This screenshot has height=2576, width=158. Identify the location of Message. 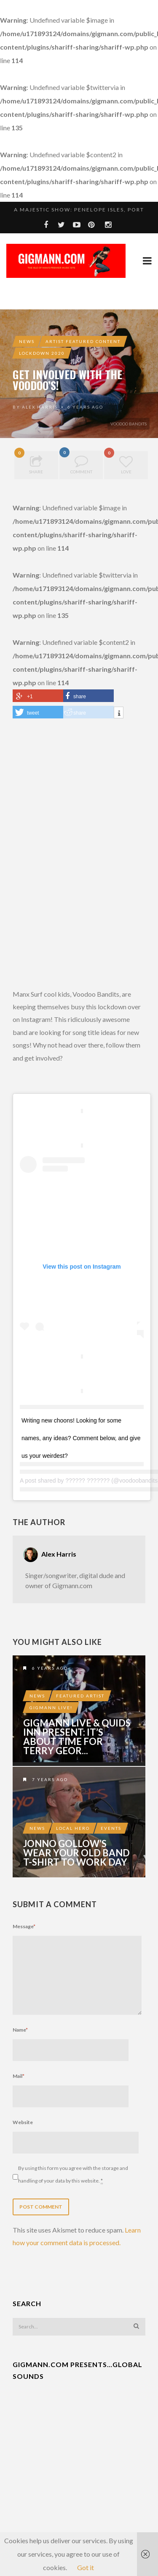
(24, 1926).